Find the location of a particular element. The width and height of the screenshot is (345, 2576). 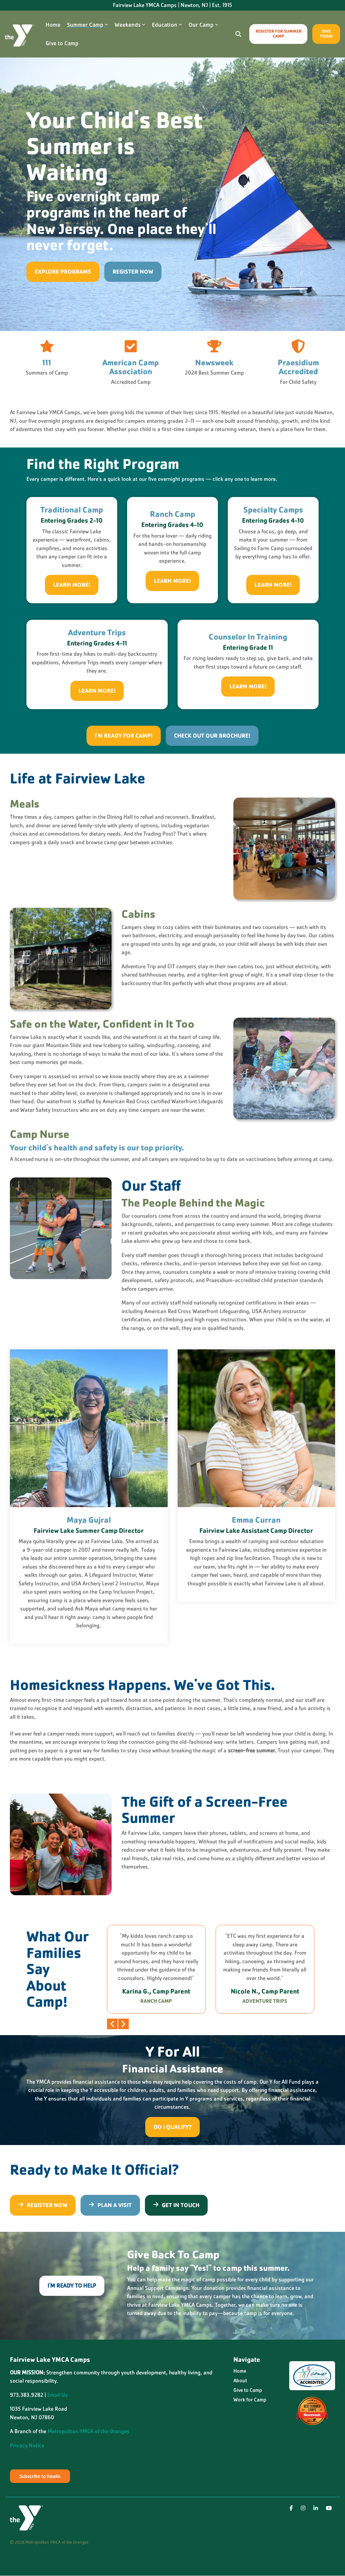

Email Us is located at coordinates (57, 2395).